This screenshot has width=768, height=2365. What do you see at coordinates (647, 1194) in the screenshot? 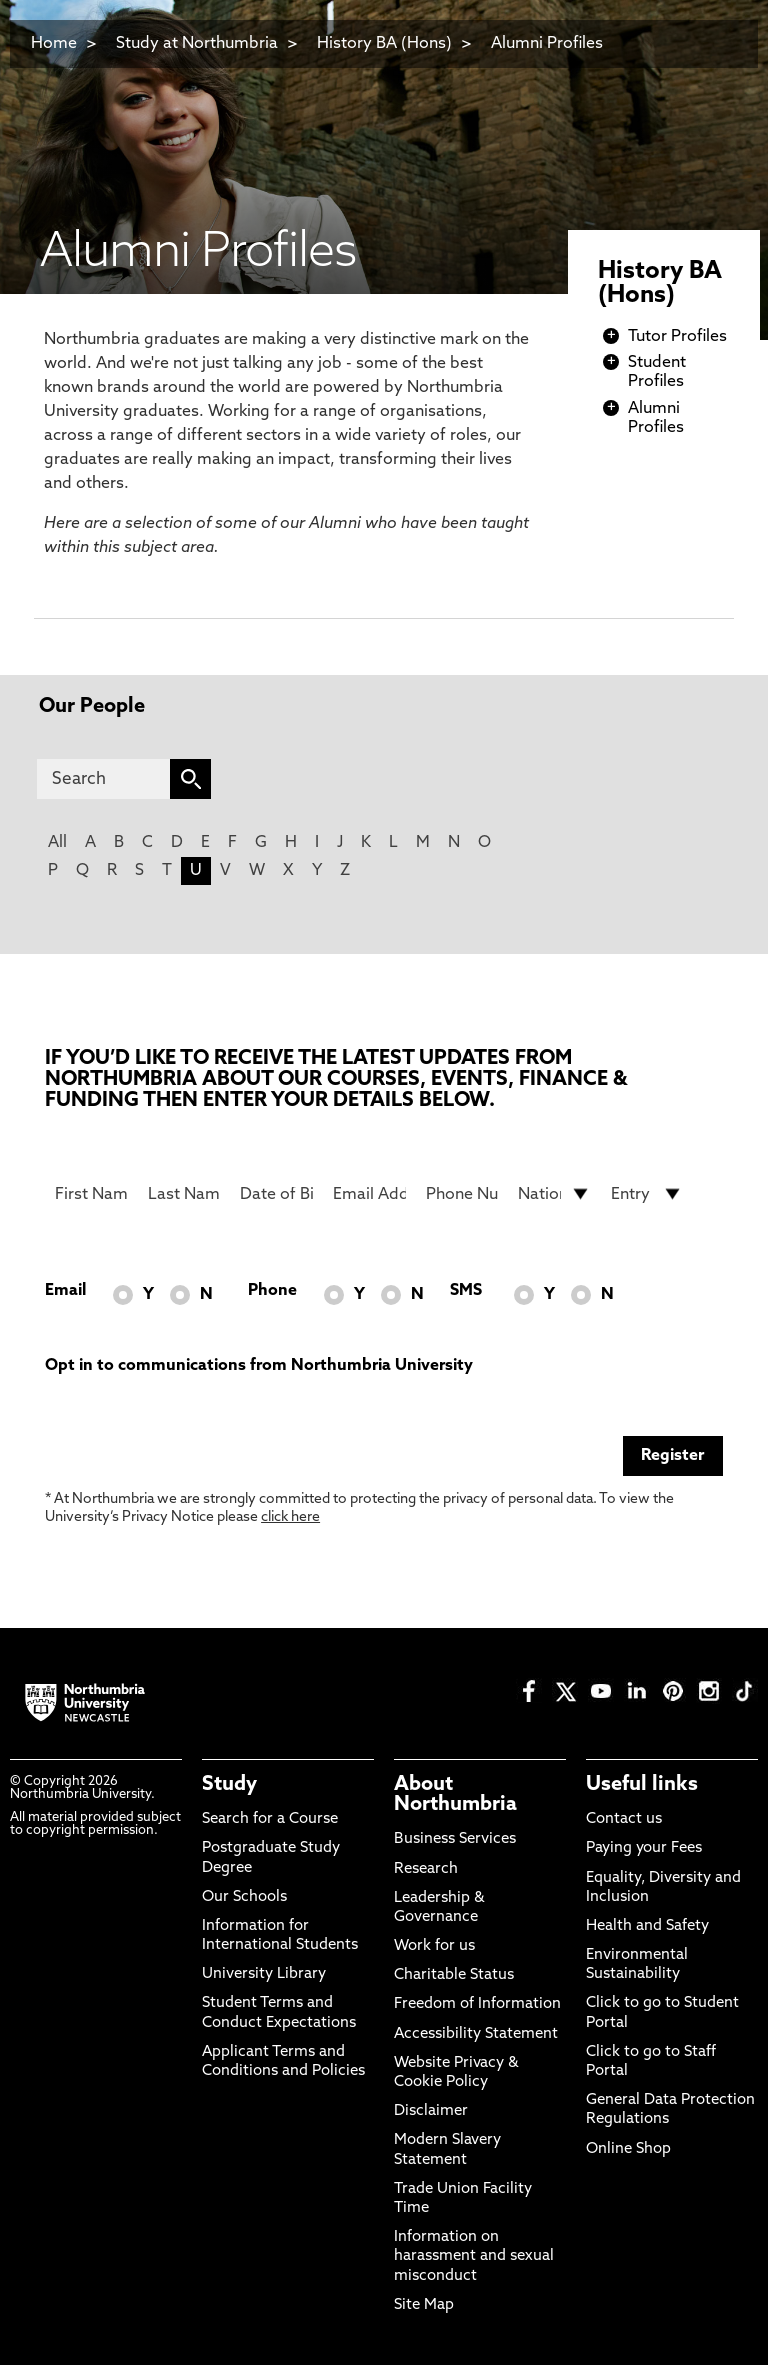
I see `[drop down list for Entry]` at bounding box center [647, 1194].